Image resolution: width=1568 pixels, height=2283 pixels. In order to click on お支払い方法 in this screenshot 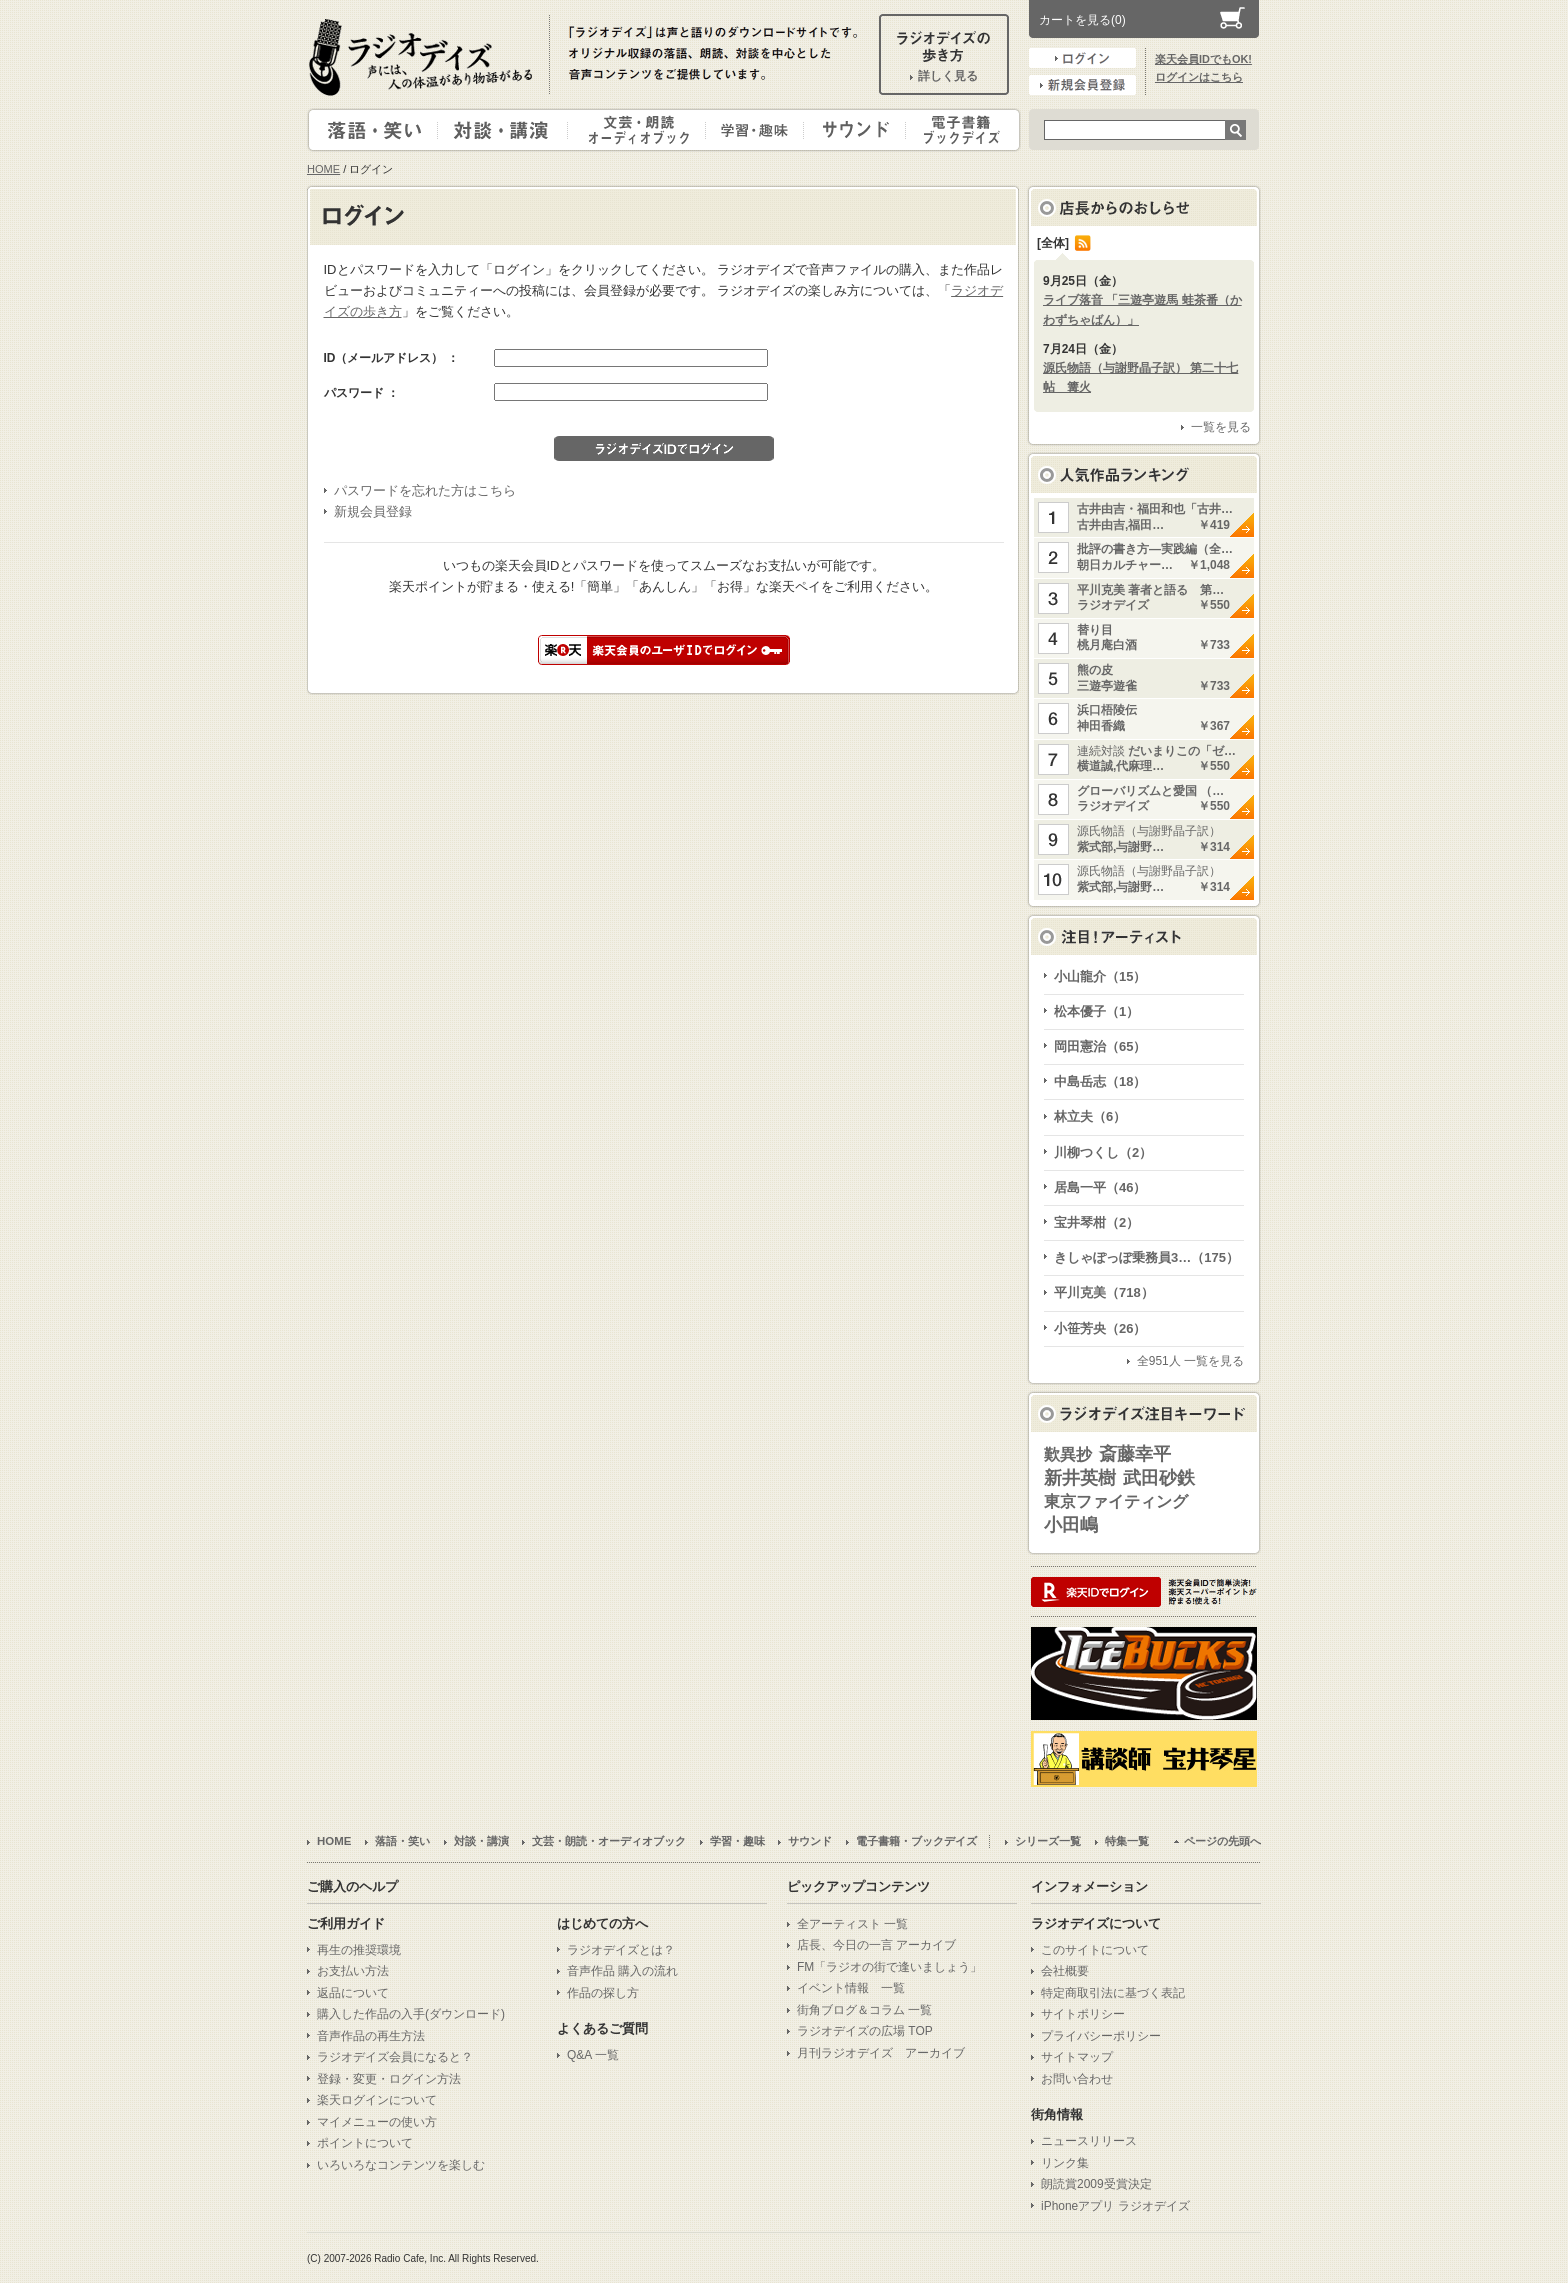, I will do `click(353, 1971)`.